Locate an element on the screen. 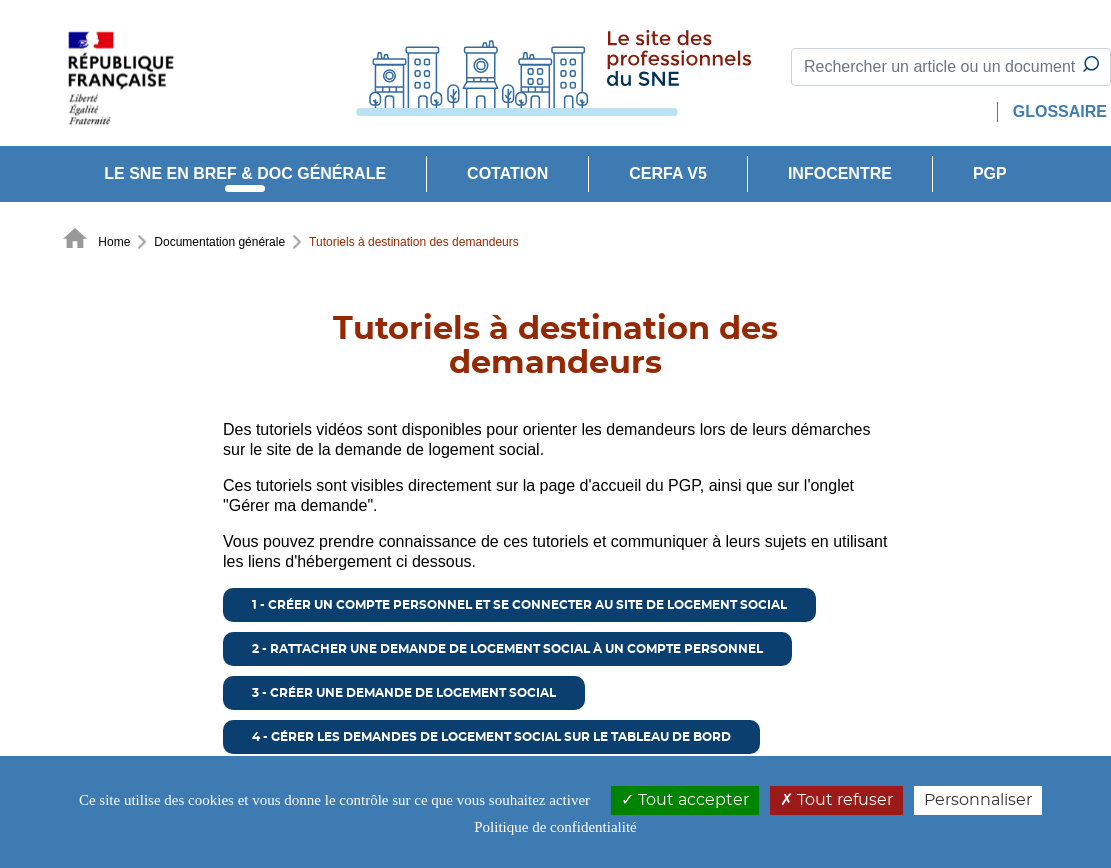 The image size is (1111, 868). Home is located at coordinates (96, 240).